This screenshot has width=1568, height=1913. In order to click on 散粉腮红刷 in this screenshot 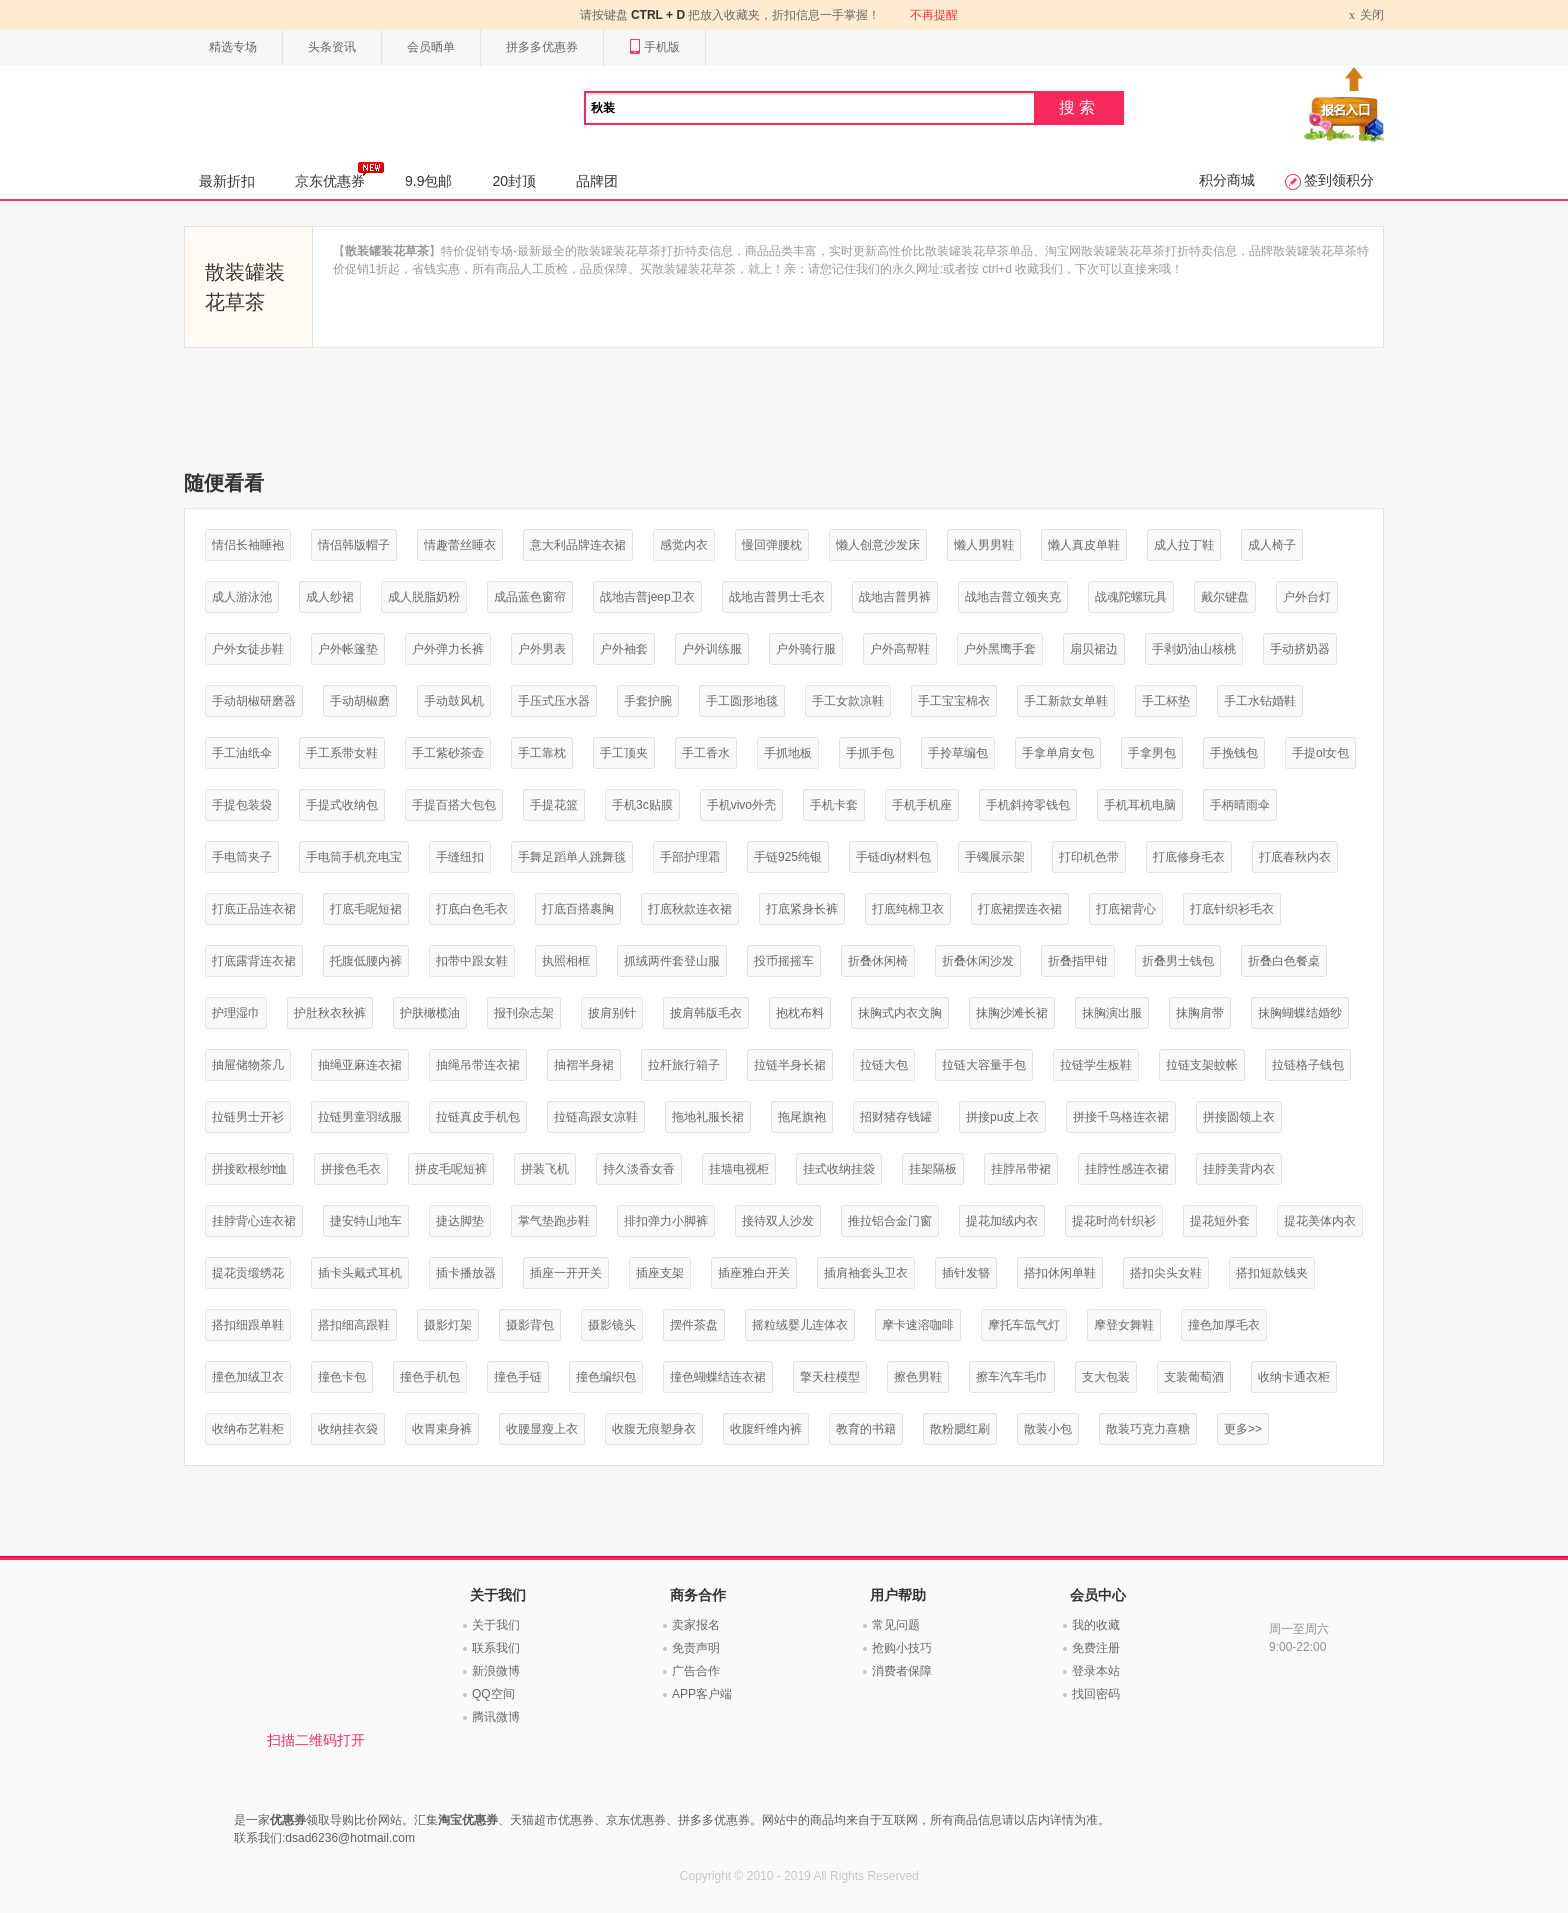, I will do `click(960, 1429)`.